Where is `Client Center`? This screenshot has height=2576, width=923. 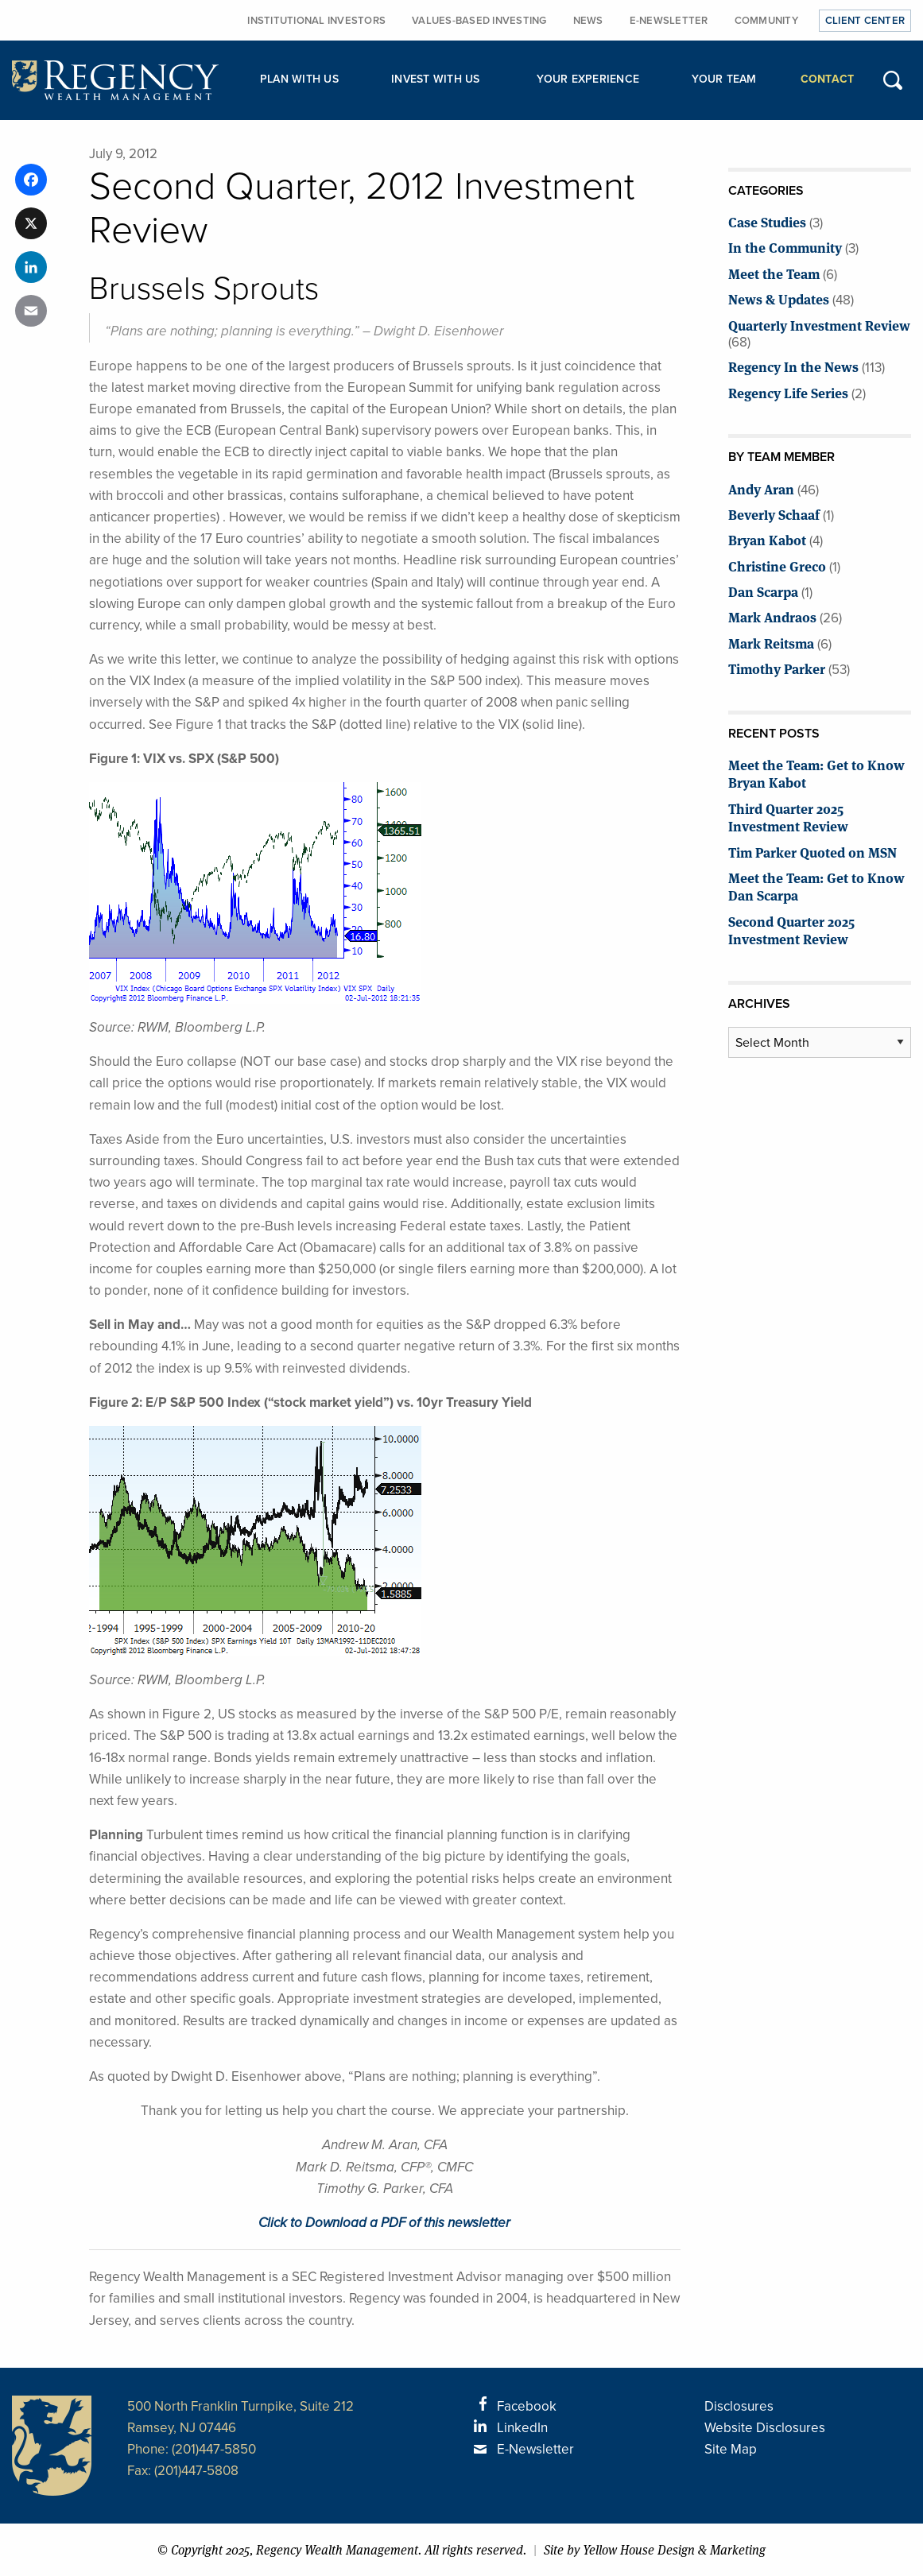
Client Center is located at coordinates (865, 20).